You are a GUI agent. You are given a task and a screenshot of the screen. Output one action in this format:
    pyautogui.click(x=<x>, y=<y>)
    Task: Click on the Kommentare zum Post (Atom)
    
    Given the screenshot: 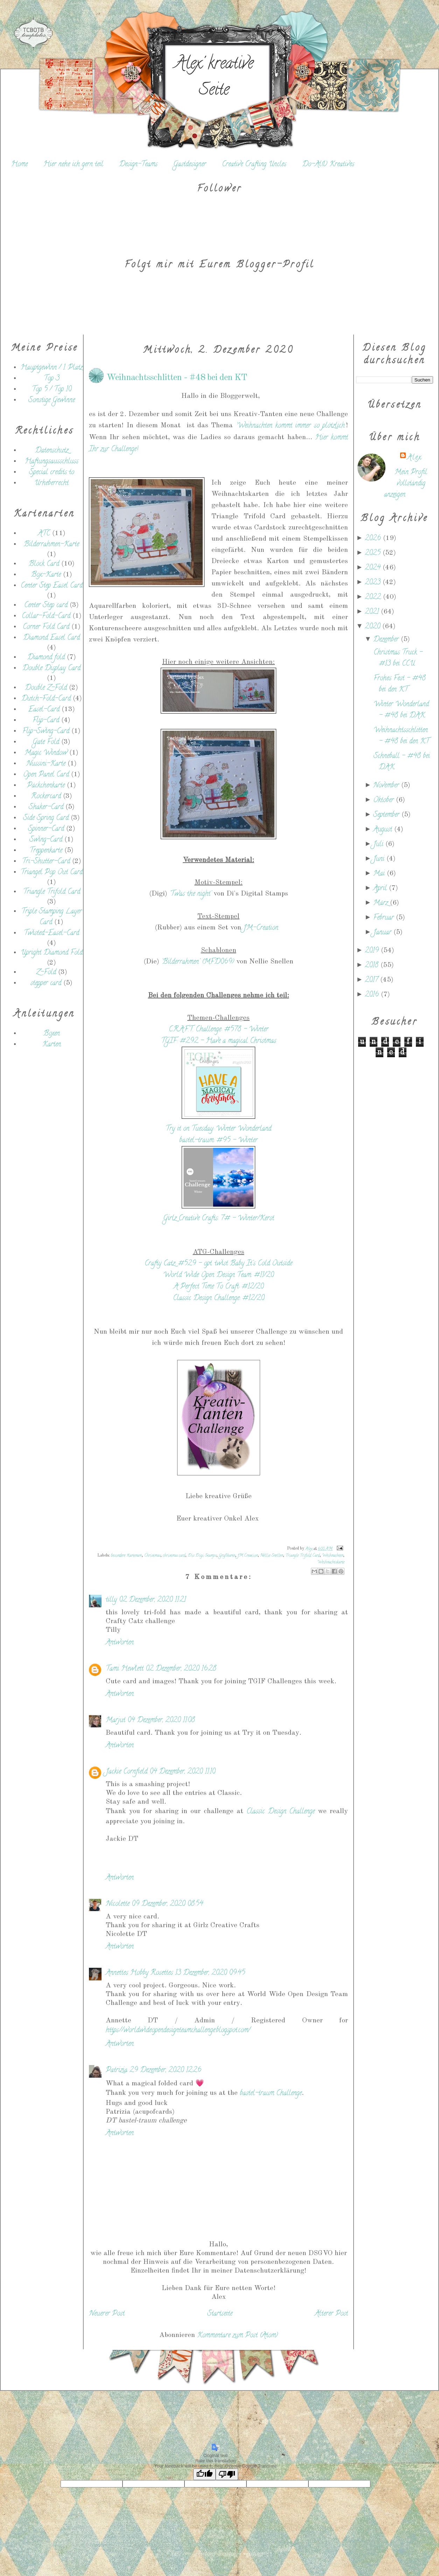 What is the action you would take?
    pyautogui.click(x=237, y=2335)
    